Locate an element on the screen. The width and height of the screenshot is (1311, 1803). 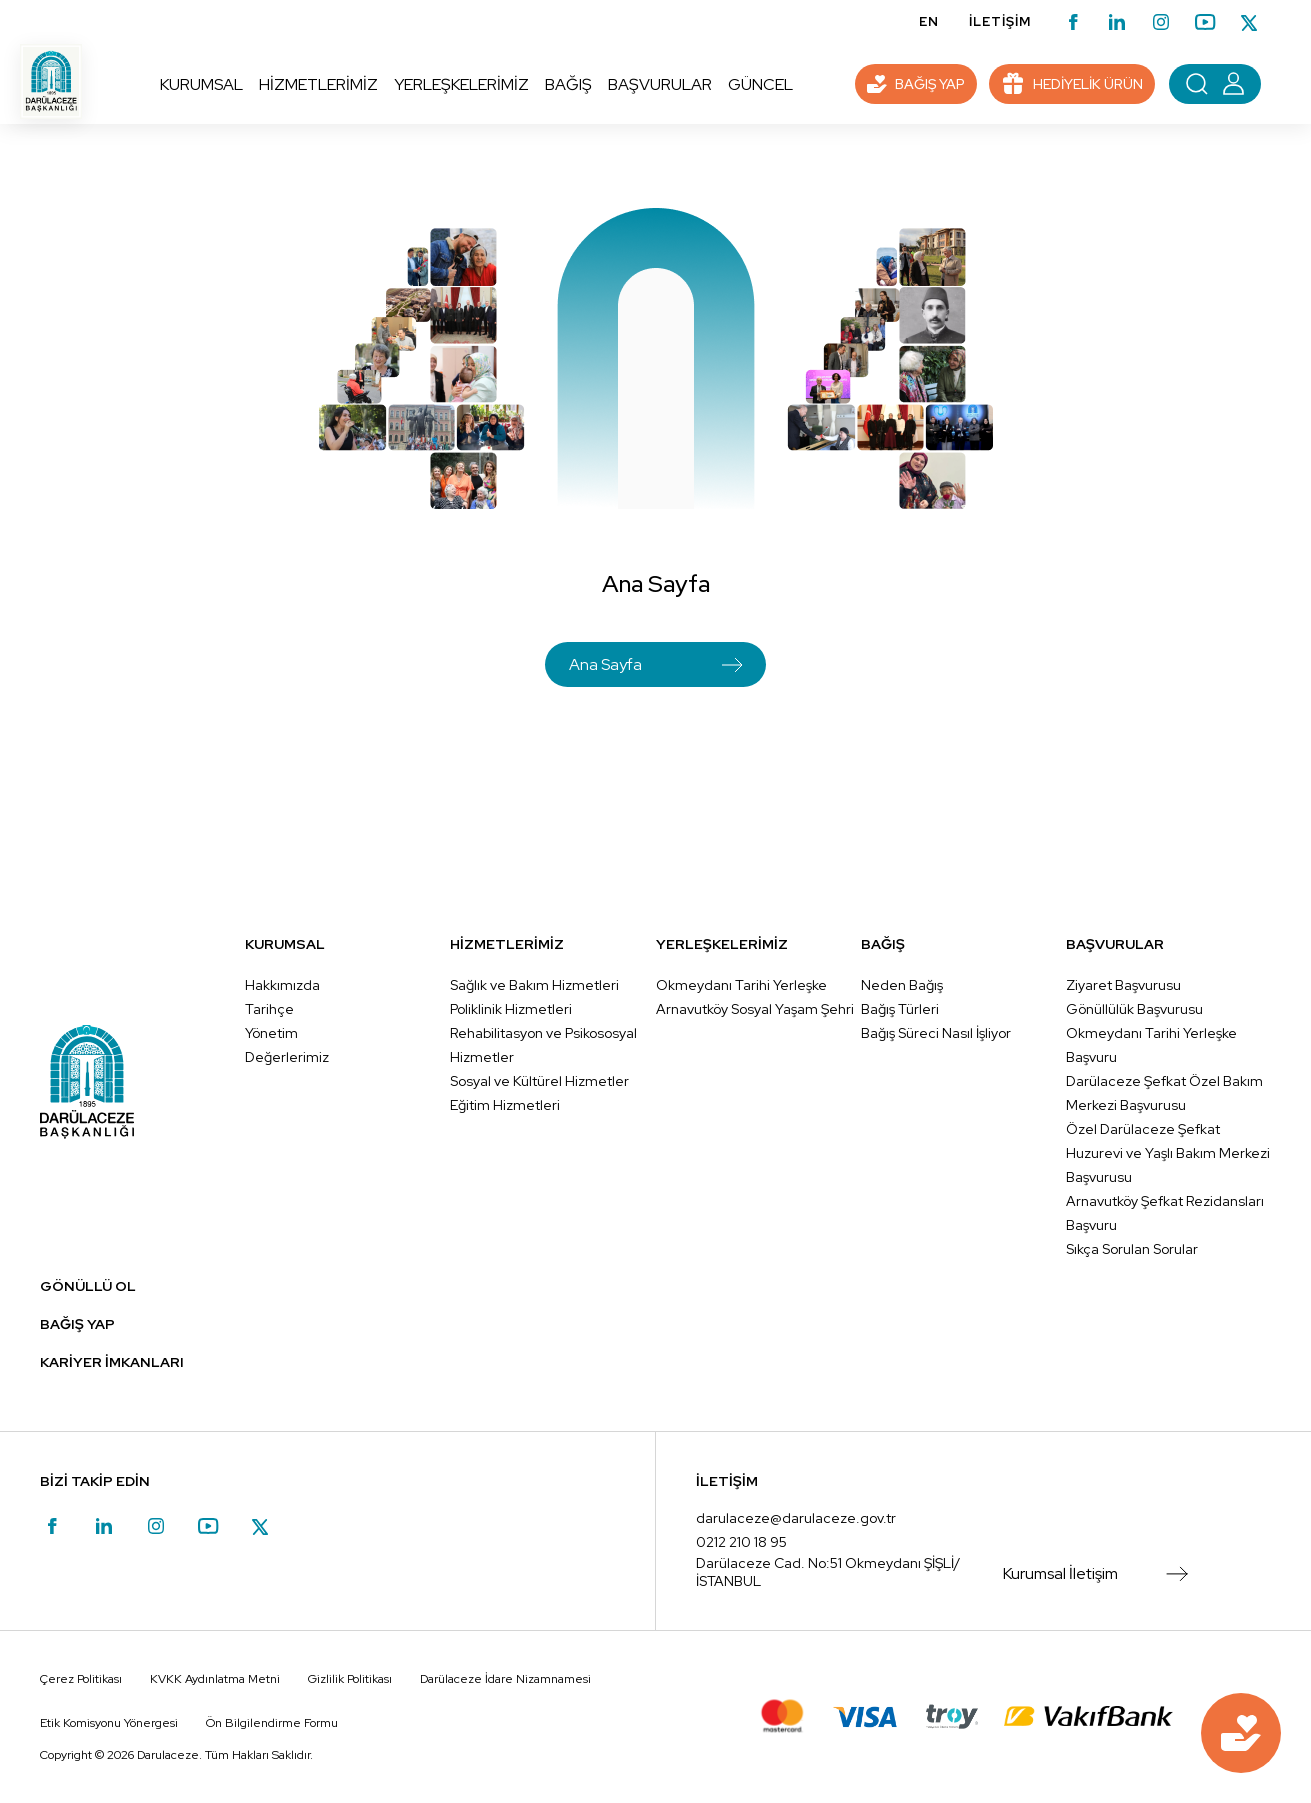
KARİYER İMKANLARI is located at coordinates (112, 1362).